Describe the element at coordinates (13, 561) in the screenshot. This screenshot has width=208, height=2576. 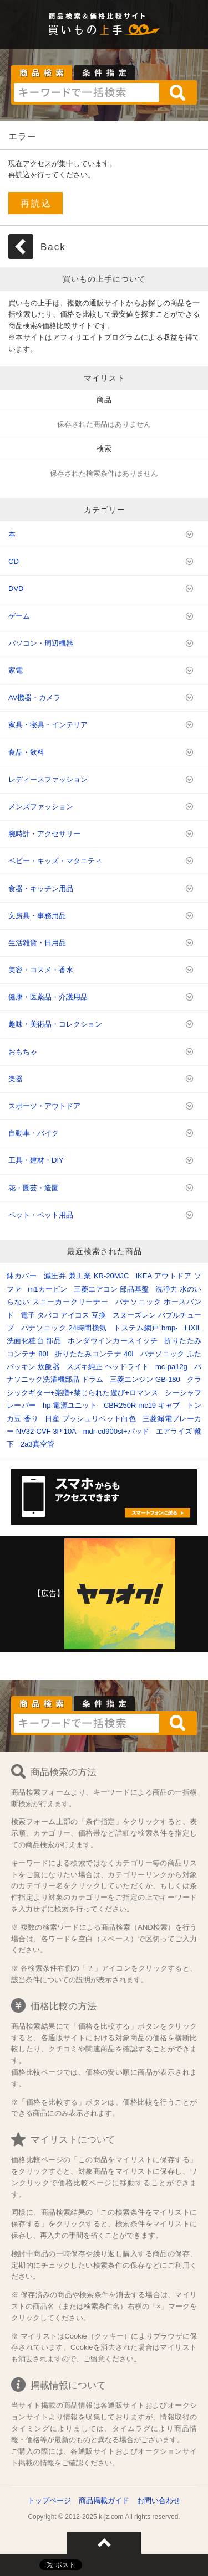
I see `CD` at that location.